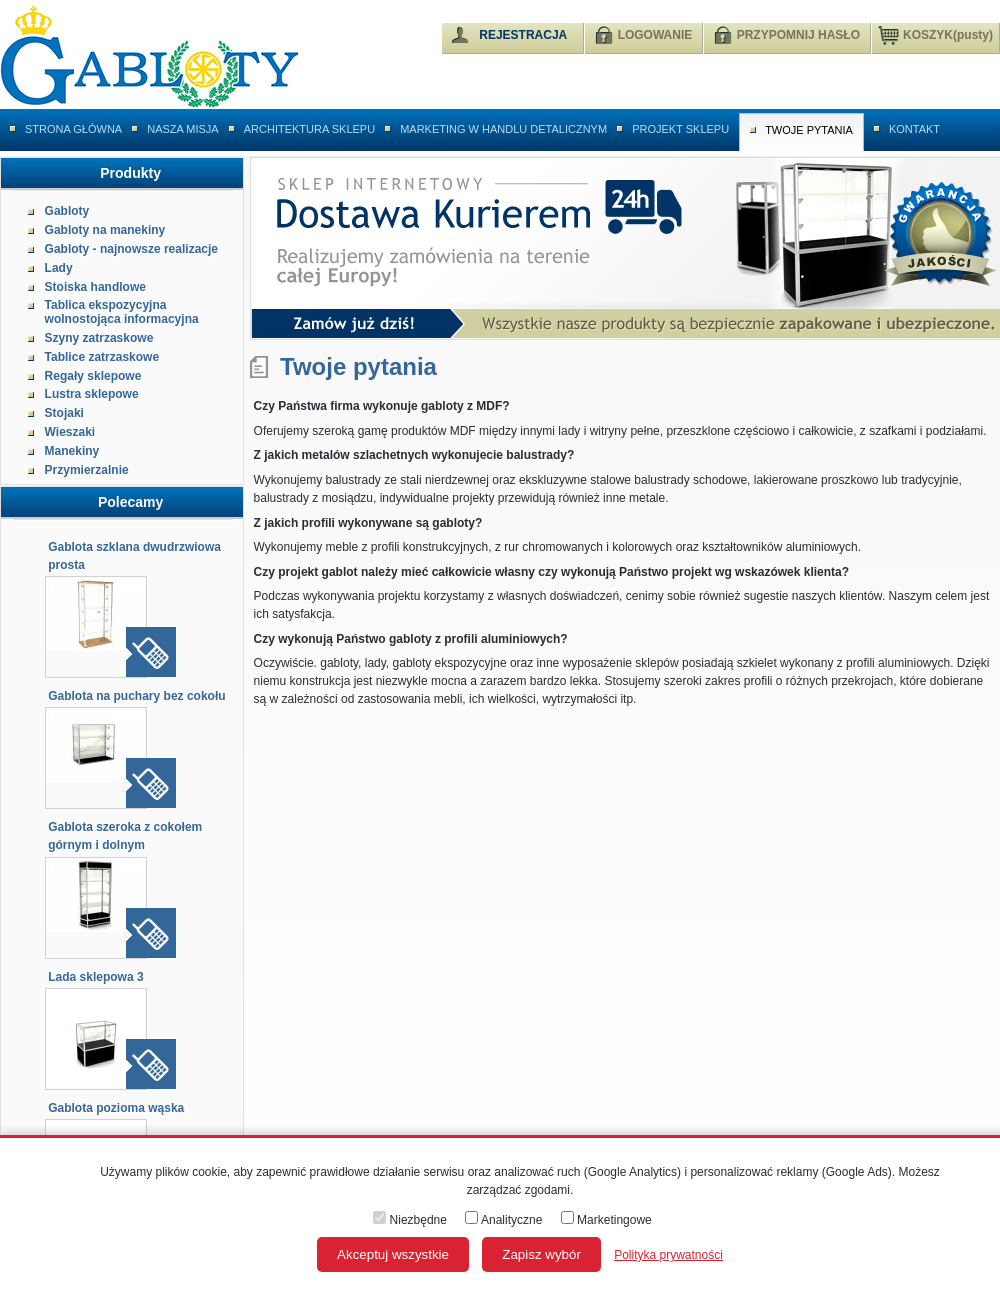 This screenshot has width=1000, height=1292. What do you see at coordinates (95, 287) in the screenshot?
I see `Stoiska handlowe` at bounding box center [95, 287].